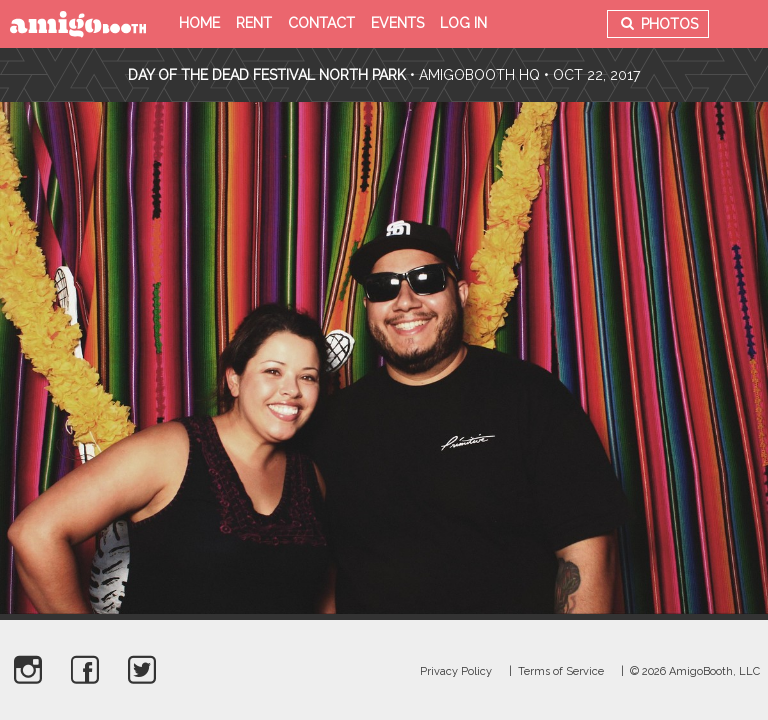 The image size is (768, 720). What do you see at coordinates (695, 671) in the screenshot?
I see `© 2026 AmigoBooth, LLC` at bounding box center [695, 671].